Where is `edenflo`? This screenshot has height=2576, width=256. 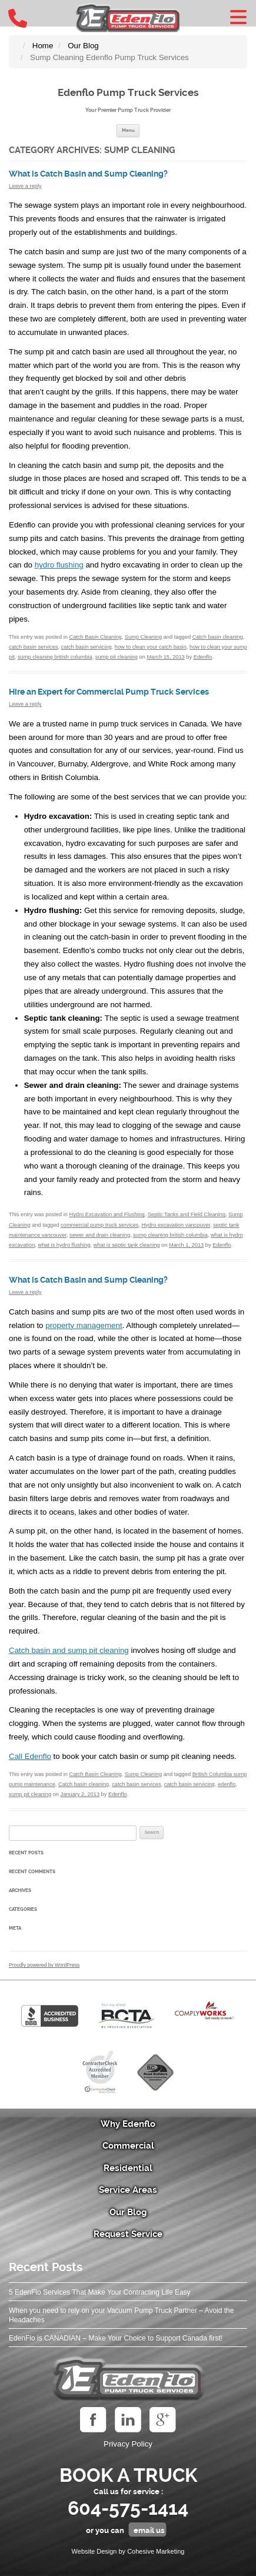 edenflo is located at coordinates (226, 1784).